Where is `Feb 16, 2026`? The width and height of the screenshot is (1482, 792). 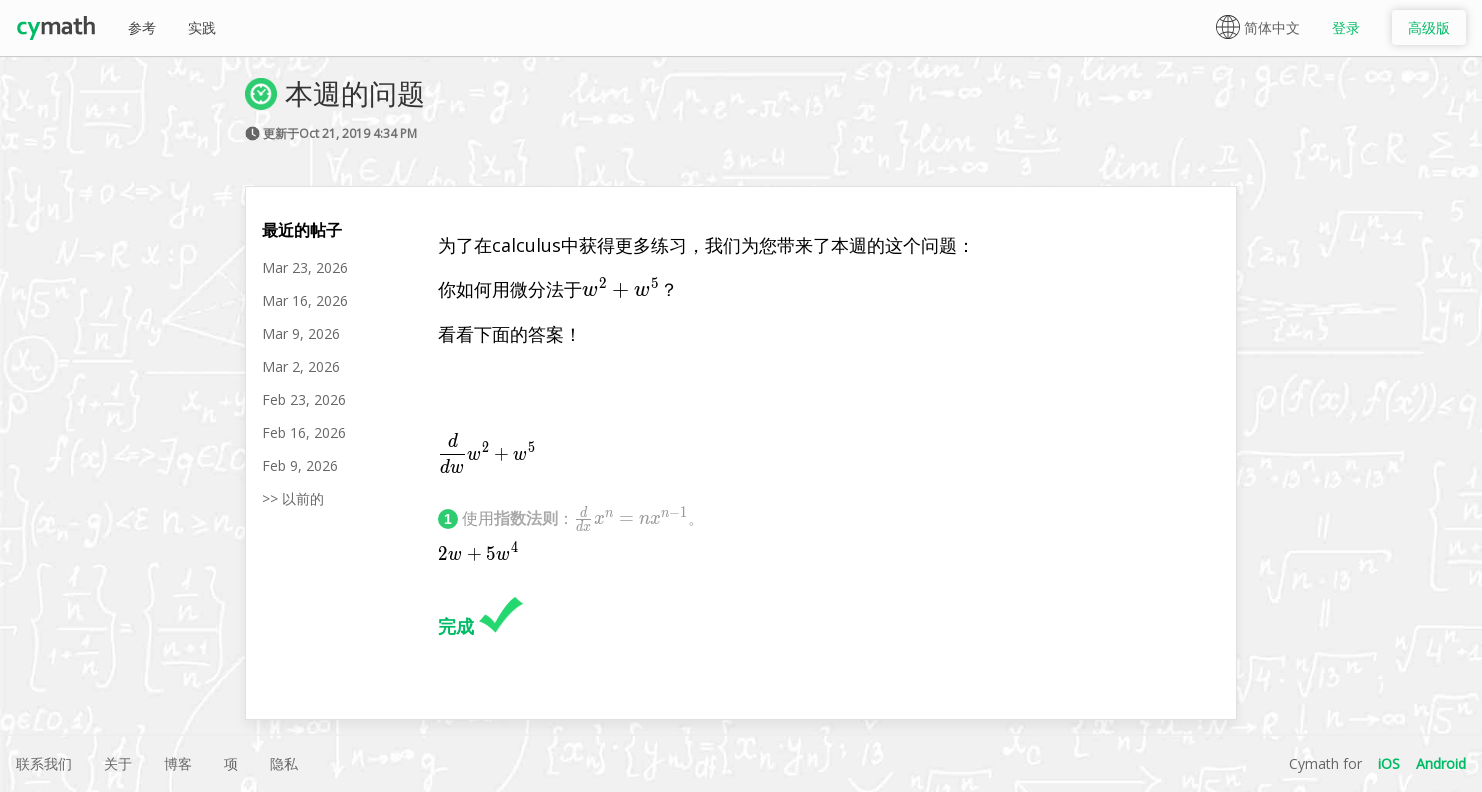
Feb 16, 2026 is located at coordinates (304, 432).